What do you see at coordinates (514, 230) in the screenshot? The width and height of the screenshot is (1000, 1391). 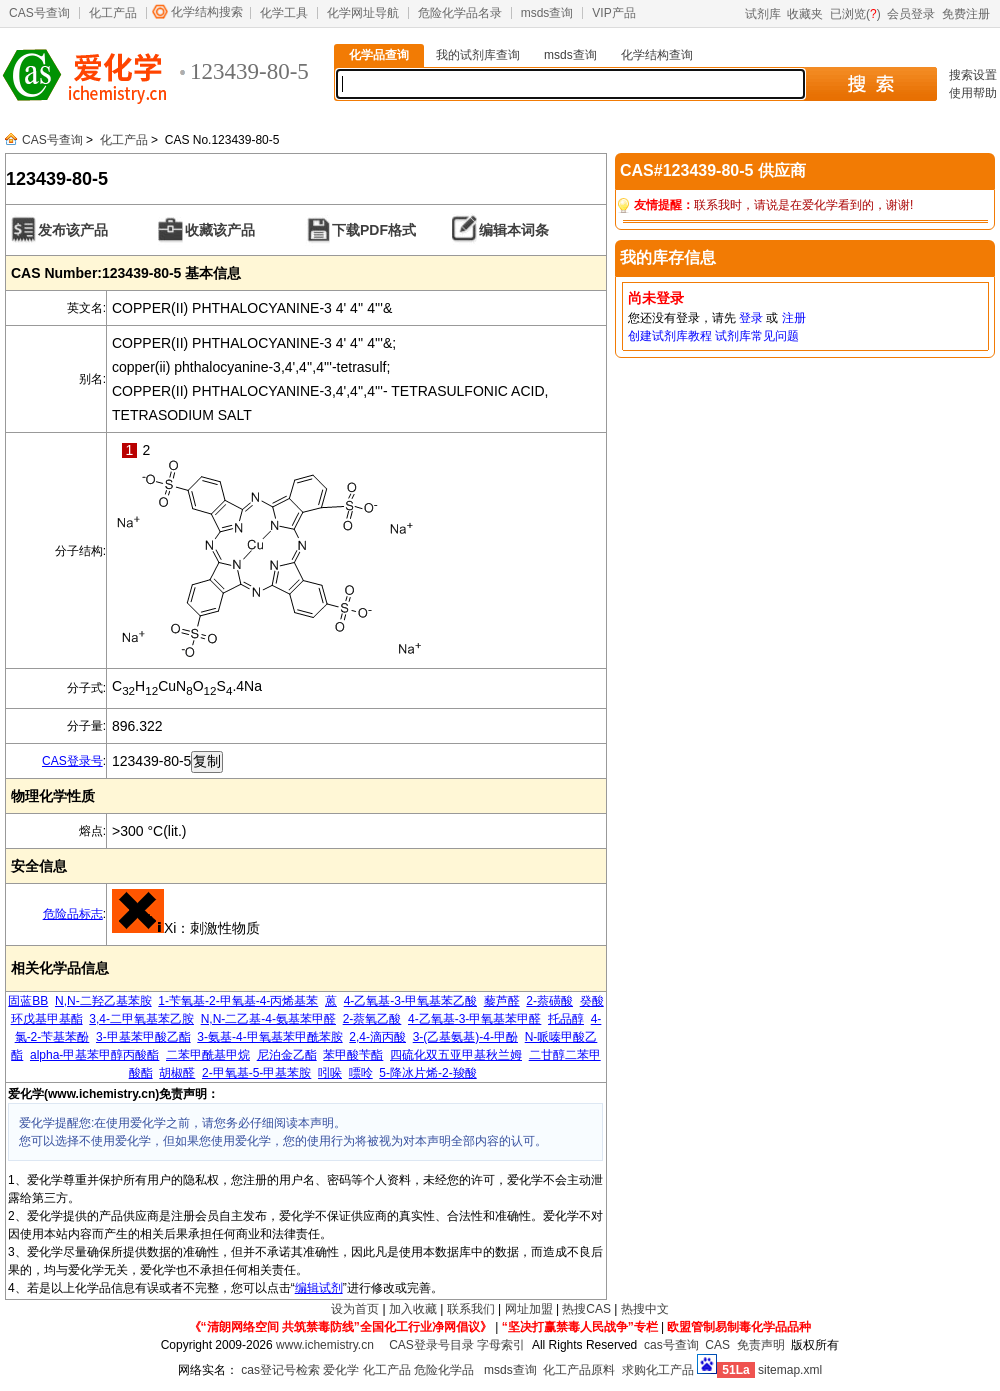 I see `编辑本词条` at bounding box center [514, 230].